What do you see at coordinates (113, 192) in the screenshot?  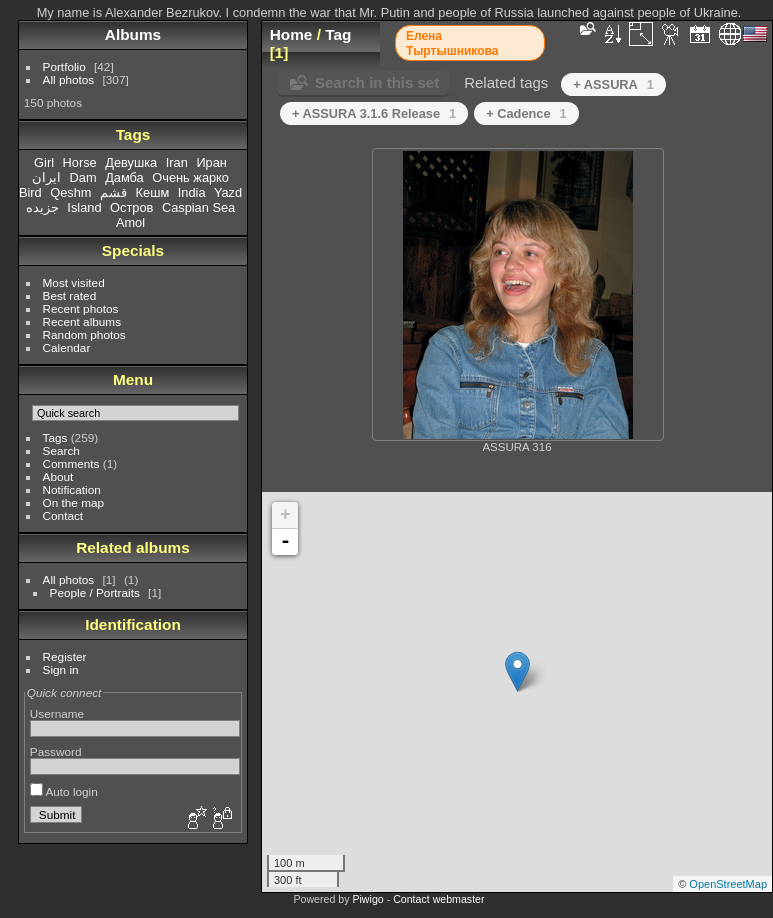 I see `قشم` at bounding box center [113, 192].